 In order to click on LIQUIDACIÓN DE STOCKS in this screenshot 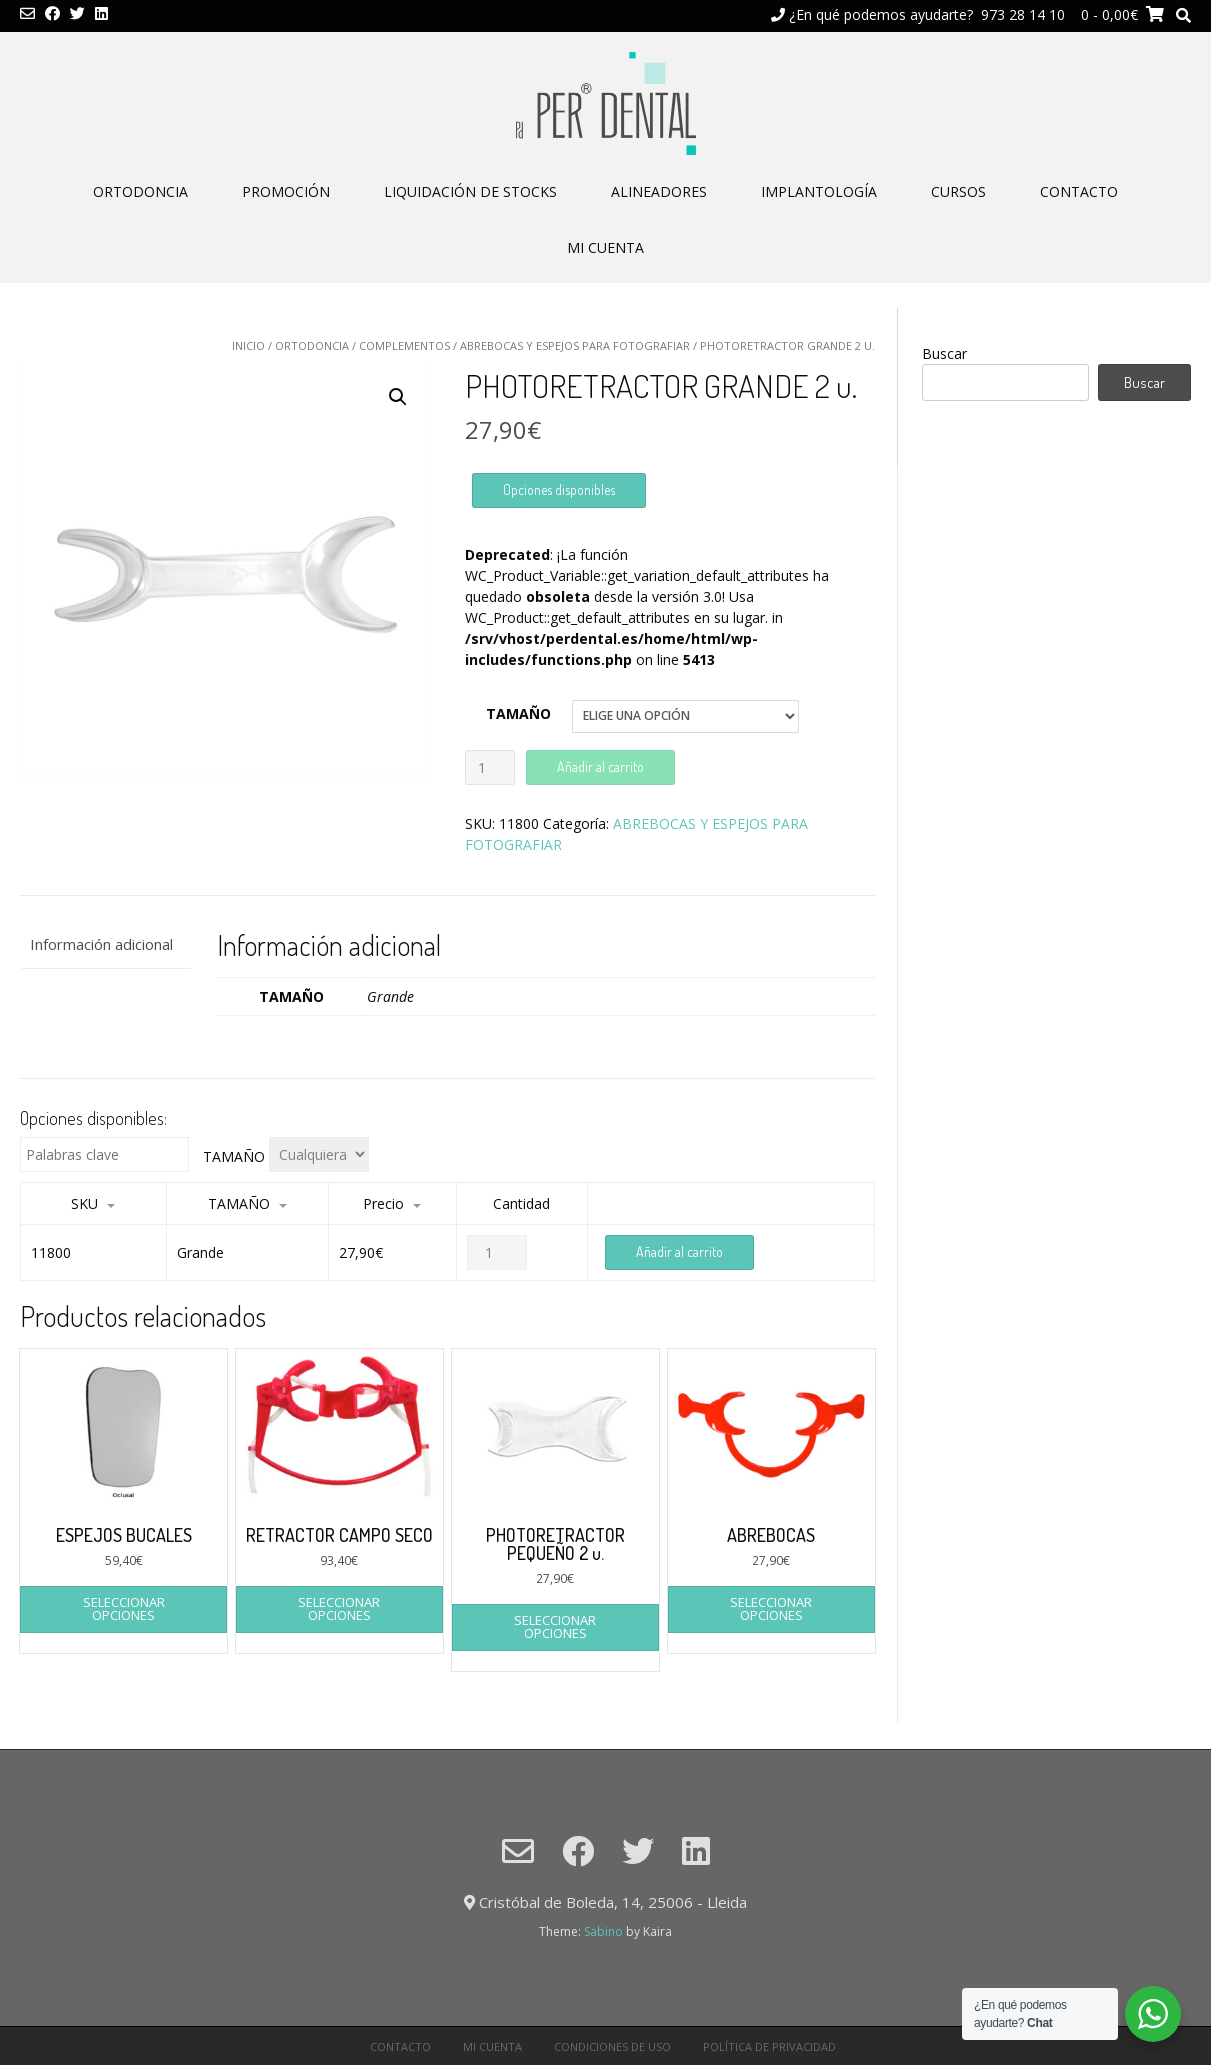, I will do `click(470, 191)`.